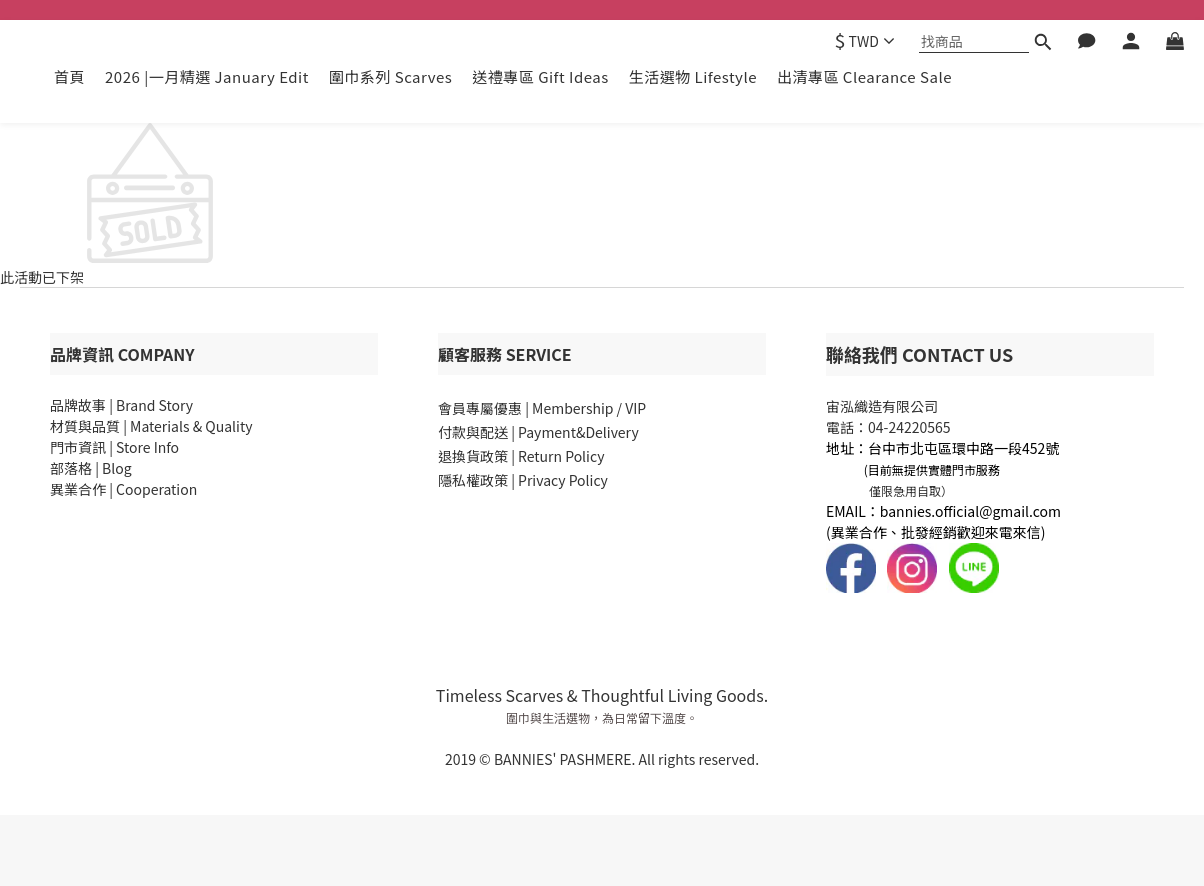 This screenshot has width=1204, height=886. I want to click on 2026 |一月精選 January Edit, so click(207, 76).